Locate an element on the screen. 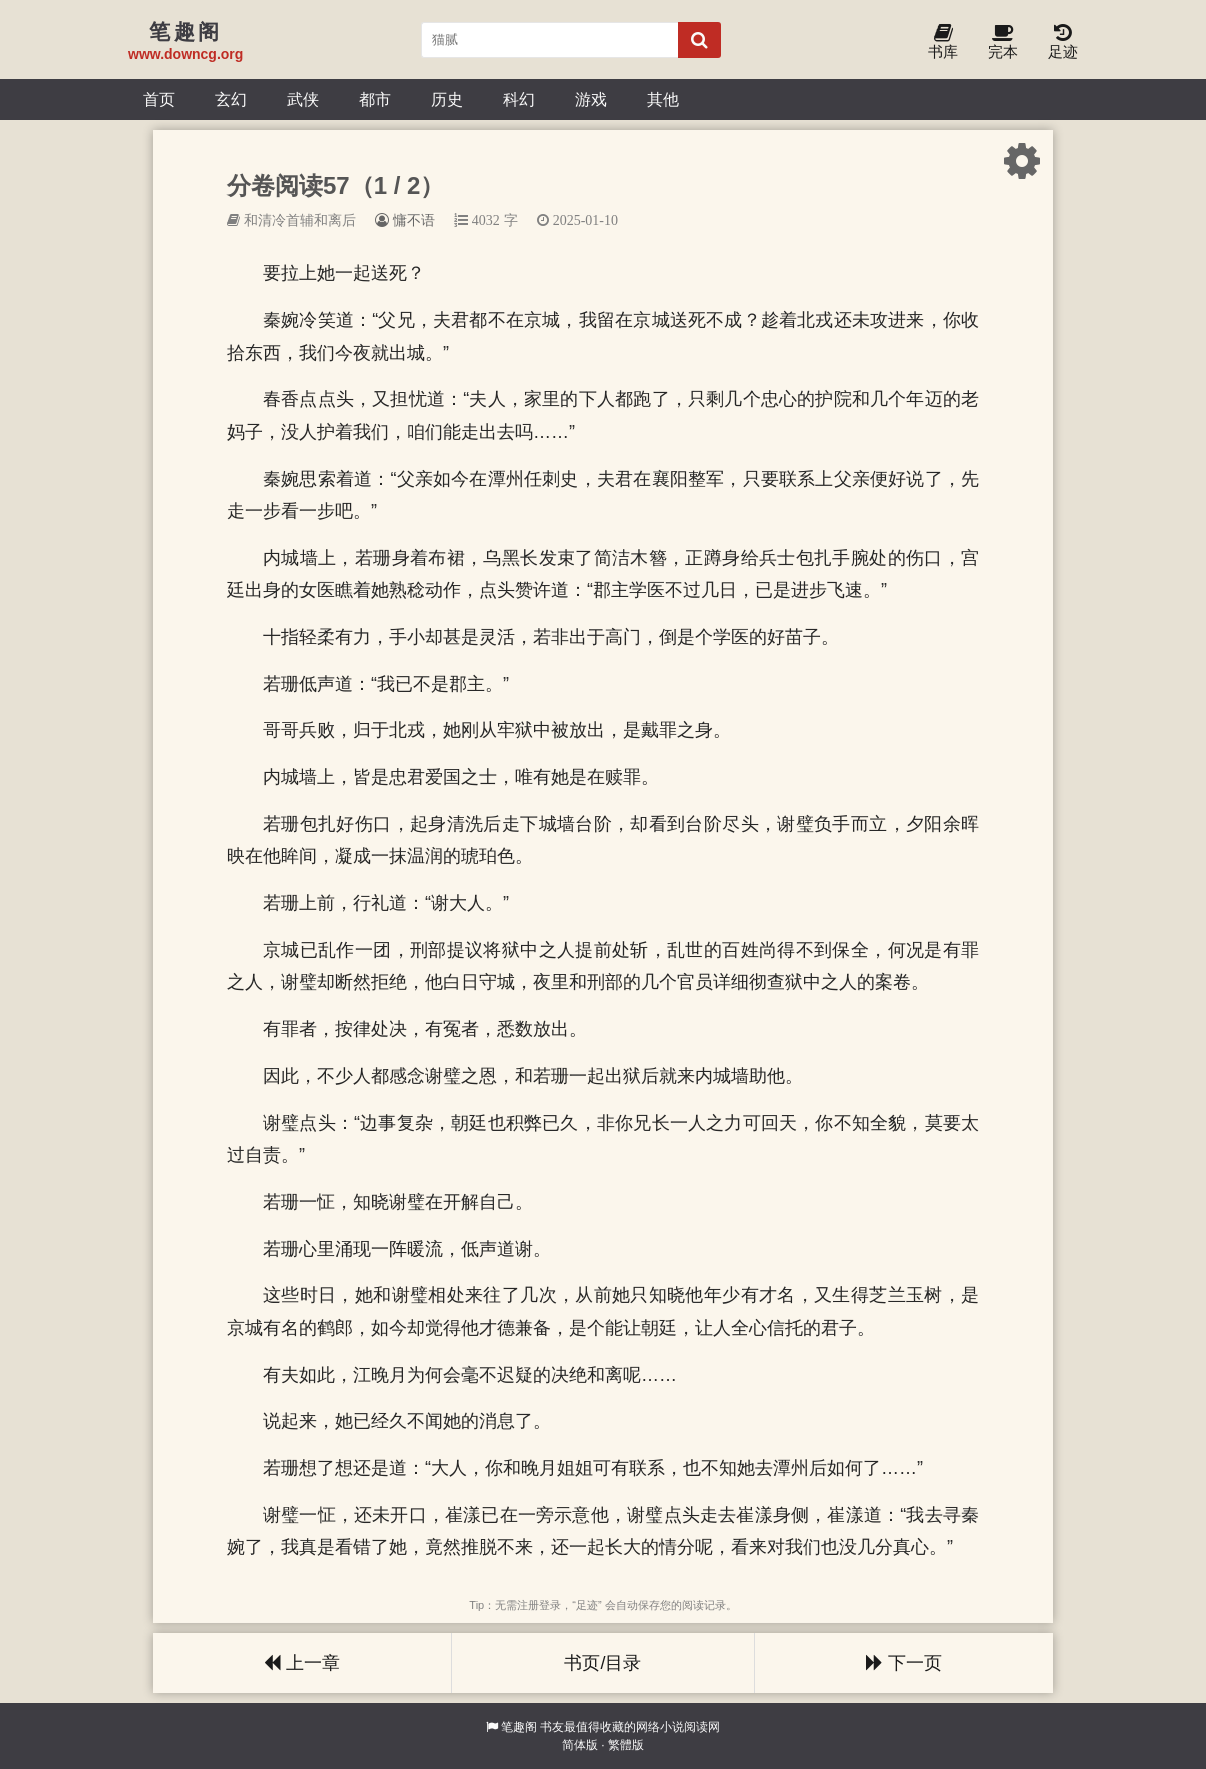 This screenshot has height=1769, width=1206. 上一章 is located at coordinates (302, 1663).